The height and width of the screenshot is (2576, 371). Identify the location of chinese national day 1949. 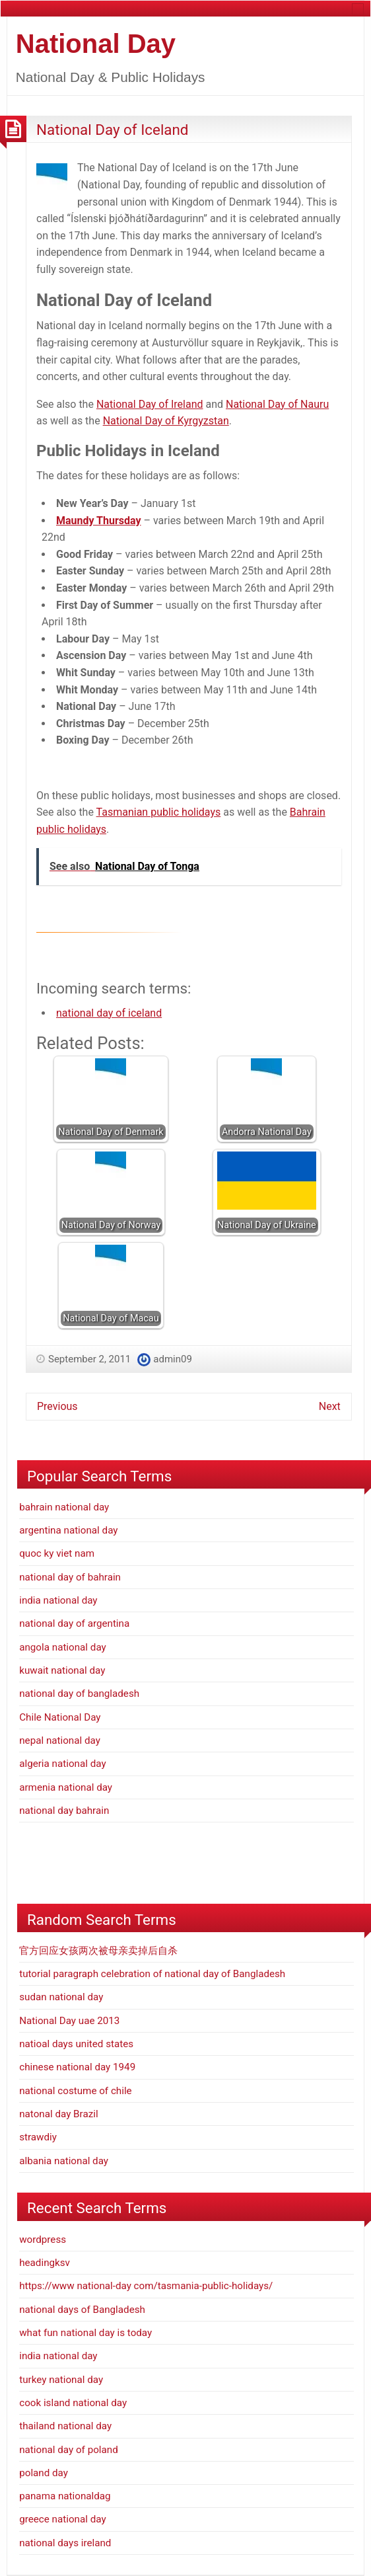
(77, 2067).